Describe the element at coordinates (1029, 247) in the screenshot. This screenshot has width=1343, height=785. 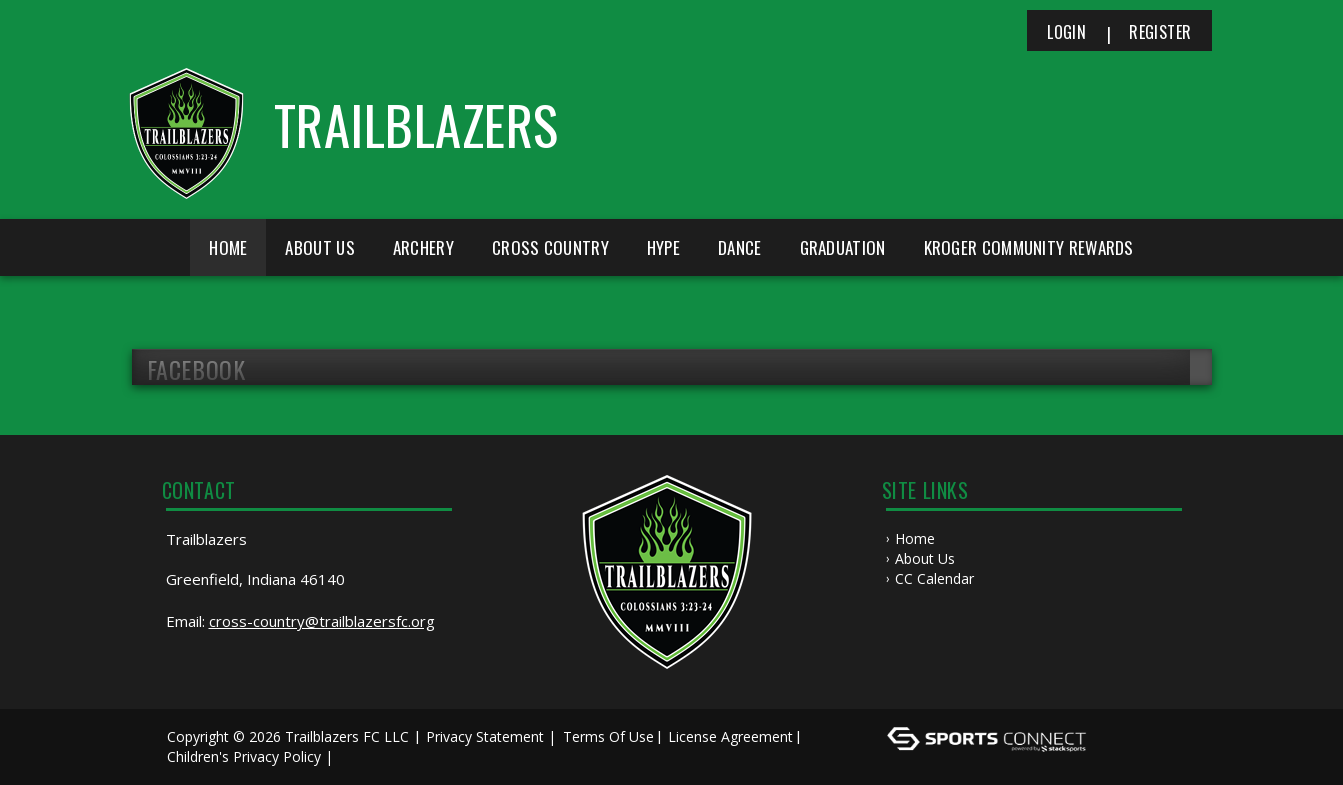
I see `Kroger Community Rewards` at that location.